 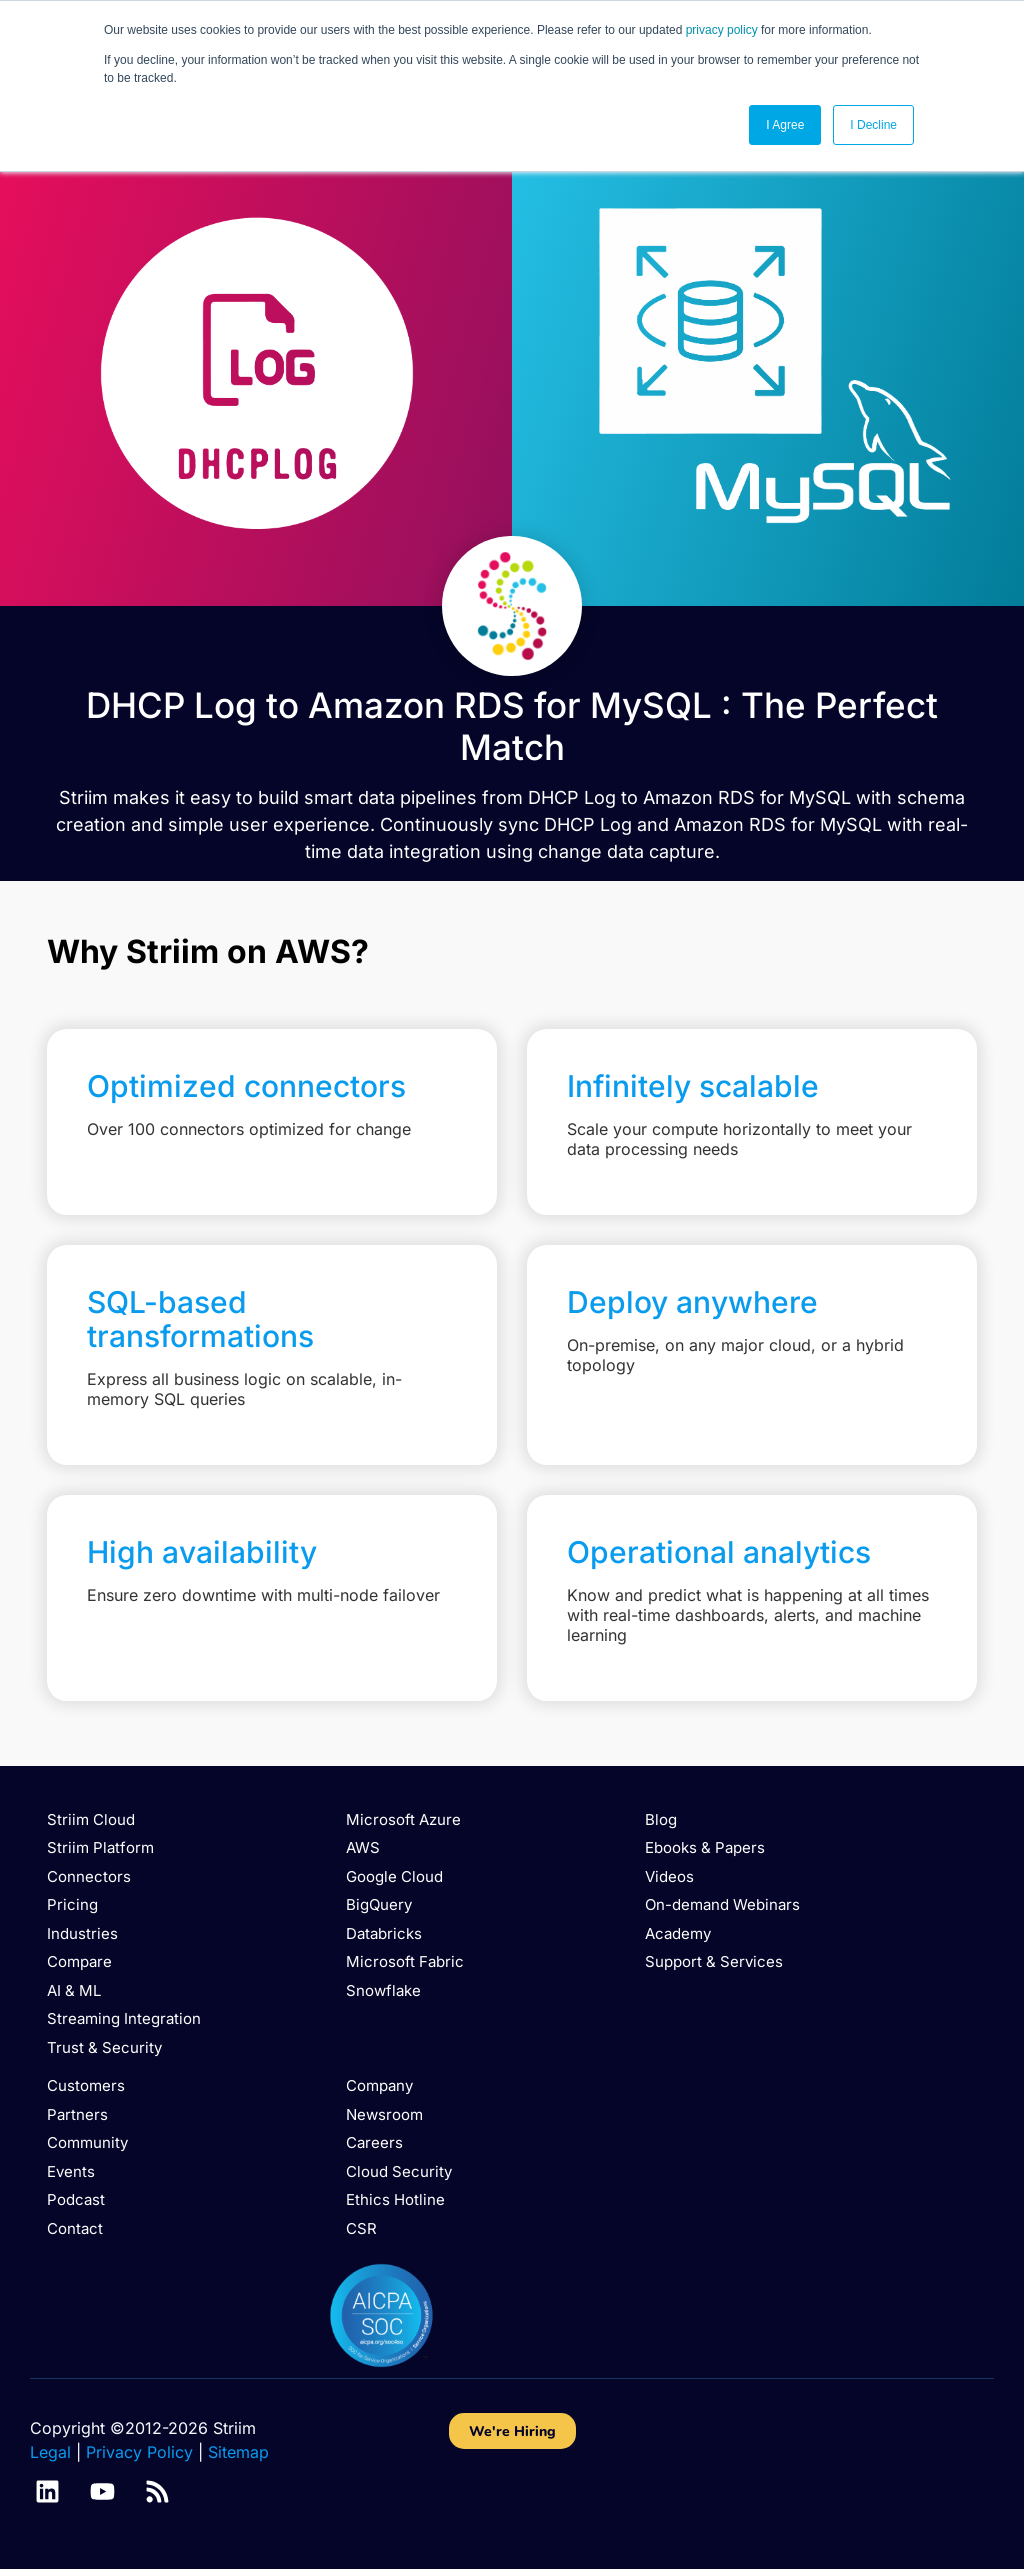 I want to click on Legal, so click(x=50, y=2452).